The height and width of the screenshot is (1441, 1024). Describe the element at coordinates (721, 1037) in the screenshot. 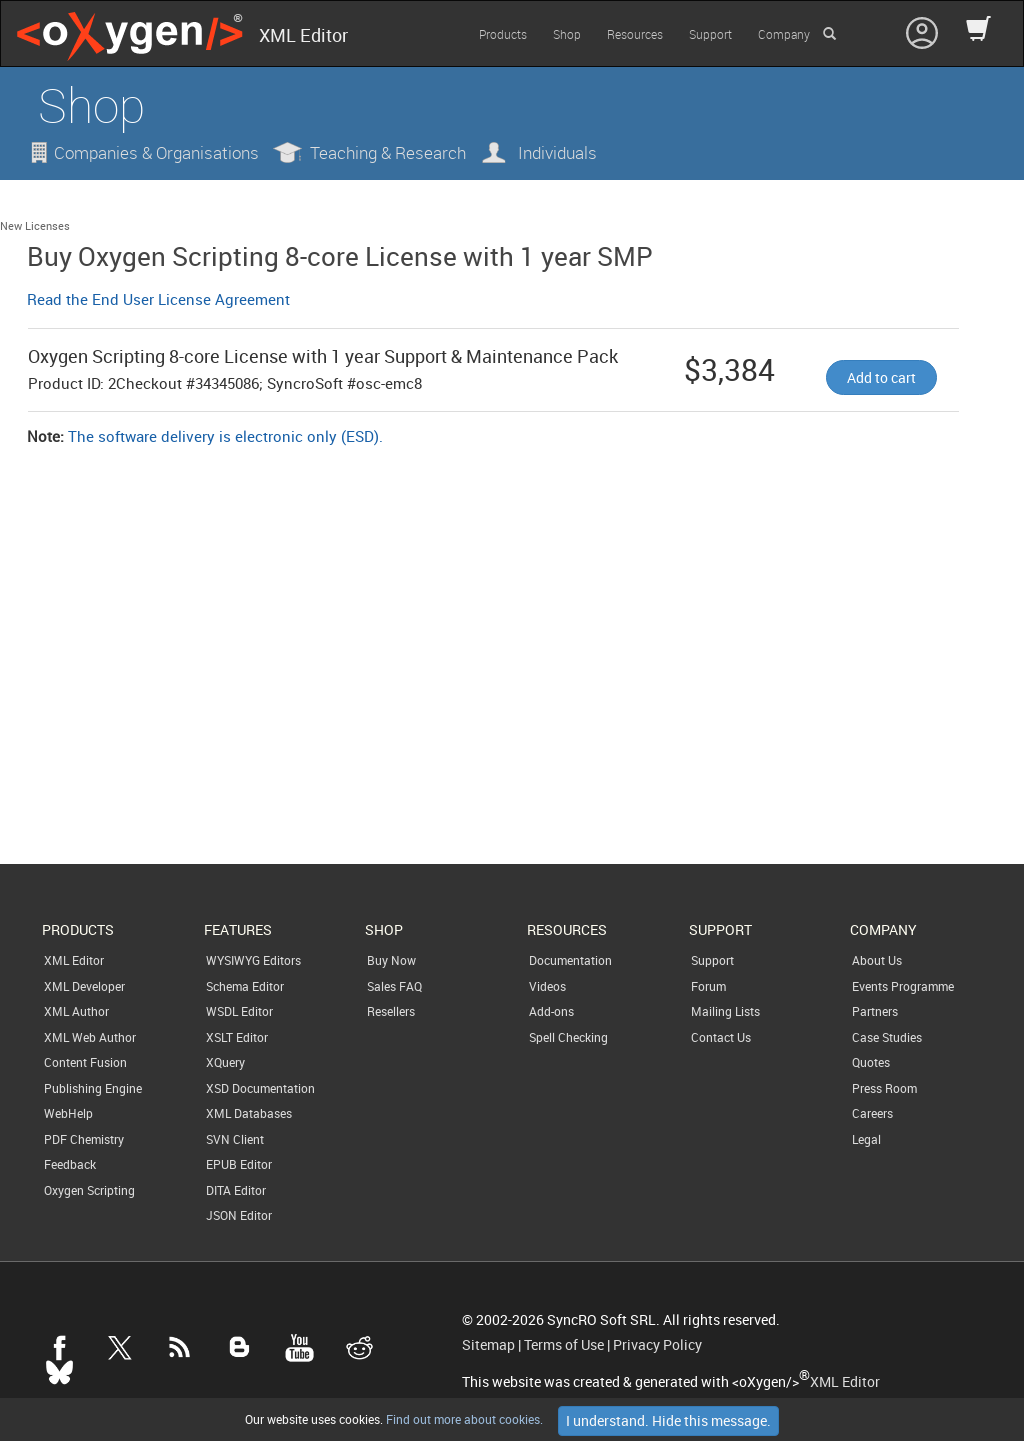

I see `Contact Us` at that location.